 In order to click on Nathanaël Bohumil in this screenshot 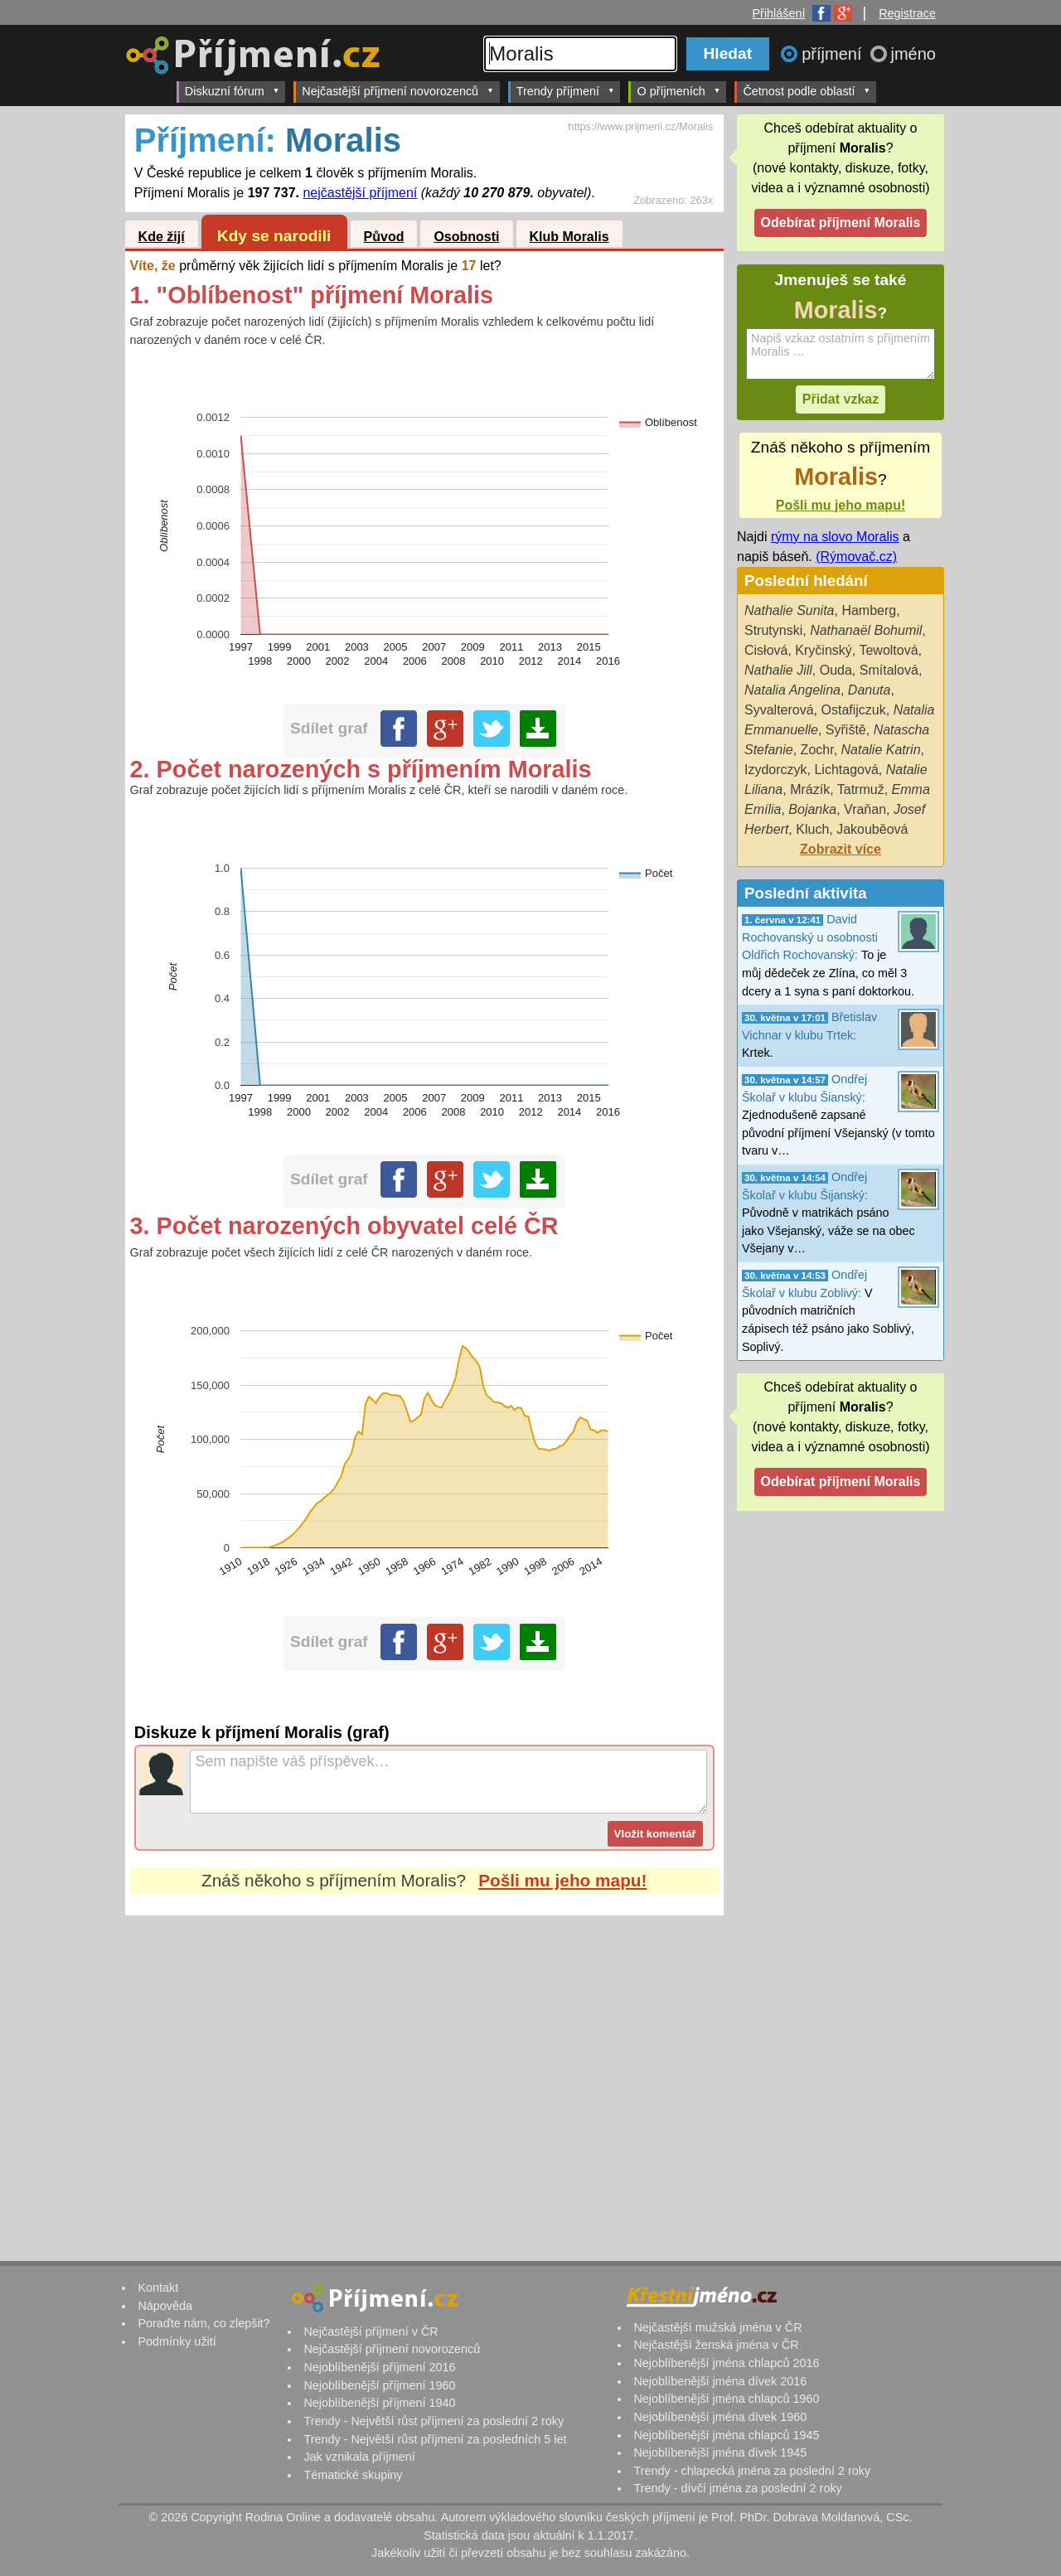, I will do `click(866, 630)`.